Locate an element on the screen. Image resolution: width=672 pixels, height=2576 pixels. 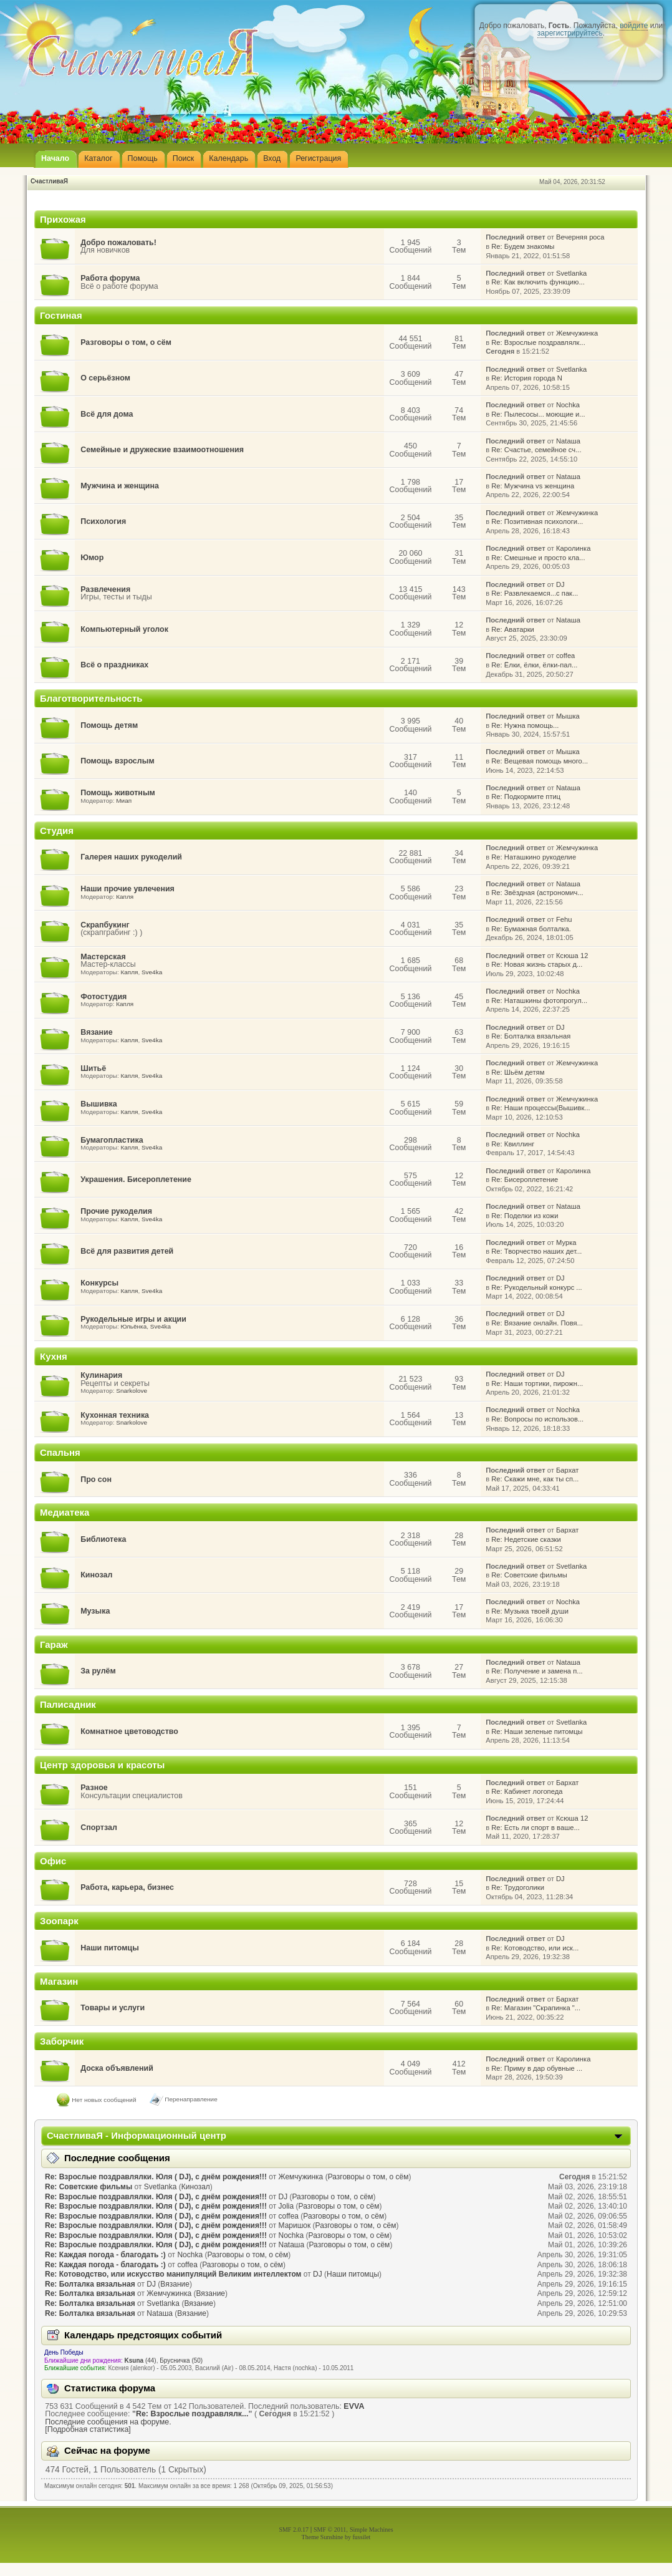
Про сон is located at coordinates (96, 1479).